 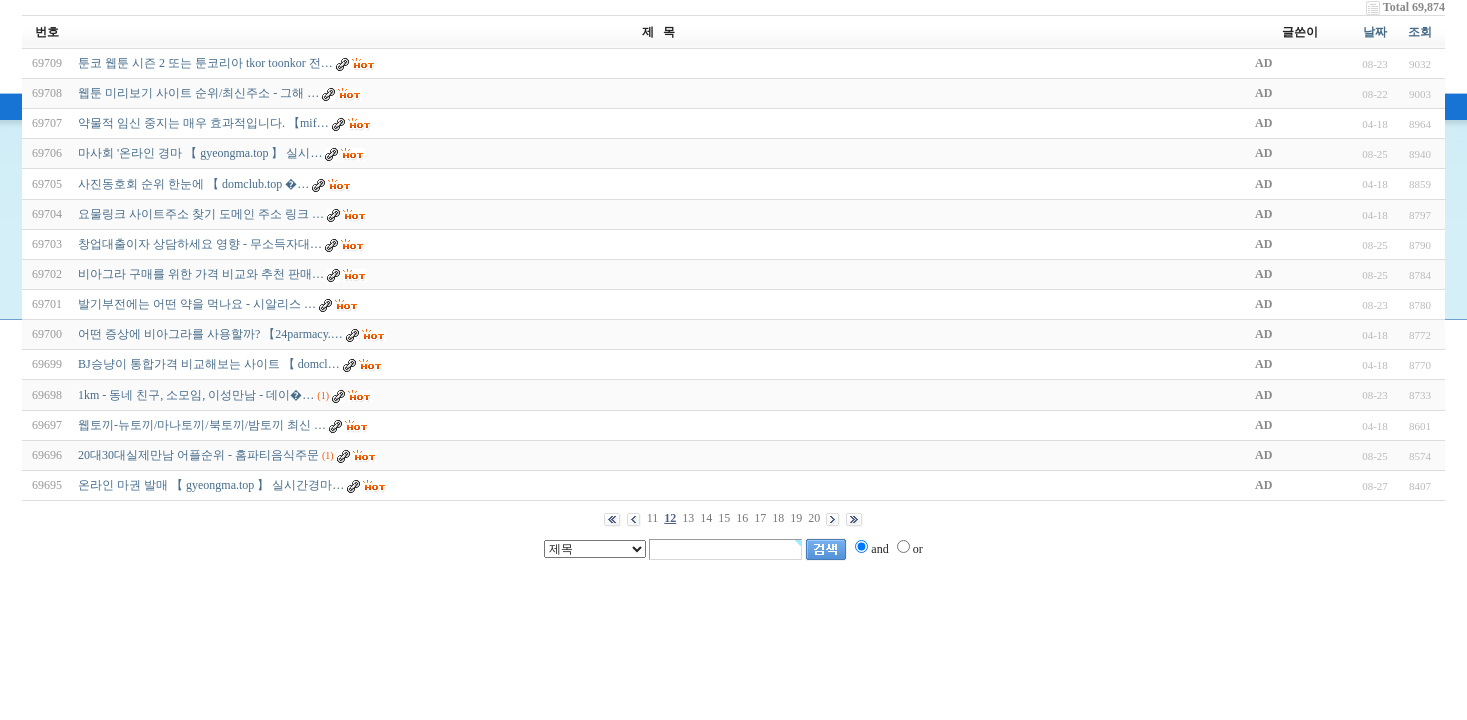 What do you see at coordinates (201, 274) in the screenshot?
I see `비아그라 구매를 위한 가격 비교와 추천 판매…` at bounding box center [201, 274].